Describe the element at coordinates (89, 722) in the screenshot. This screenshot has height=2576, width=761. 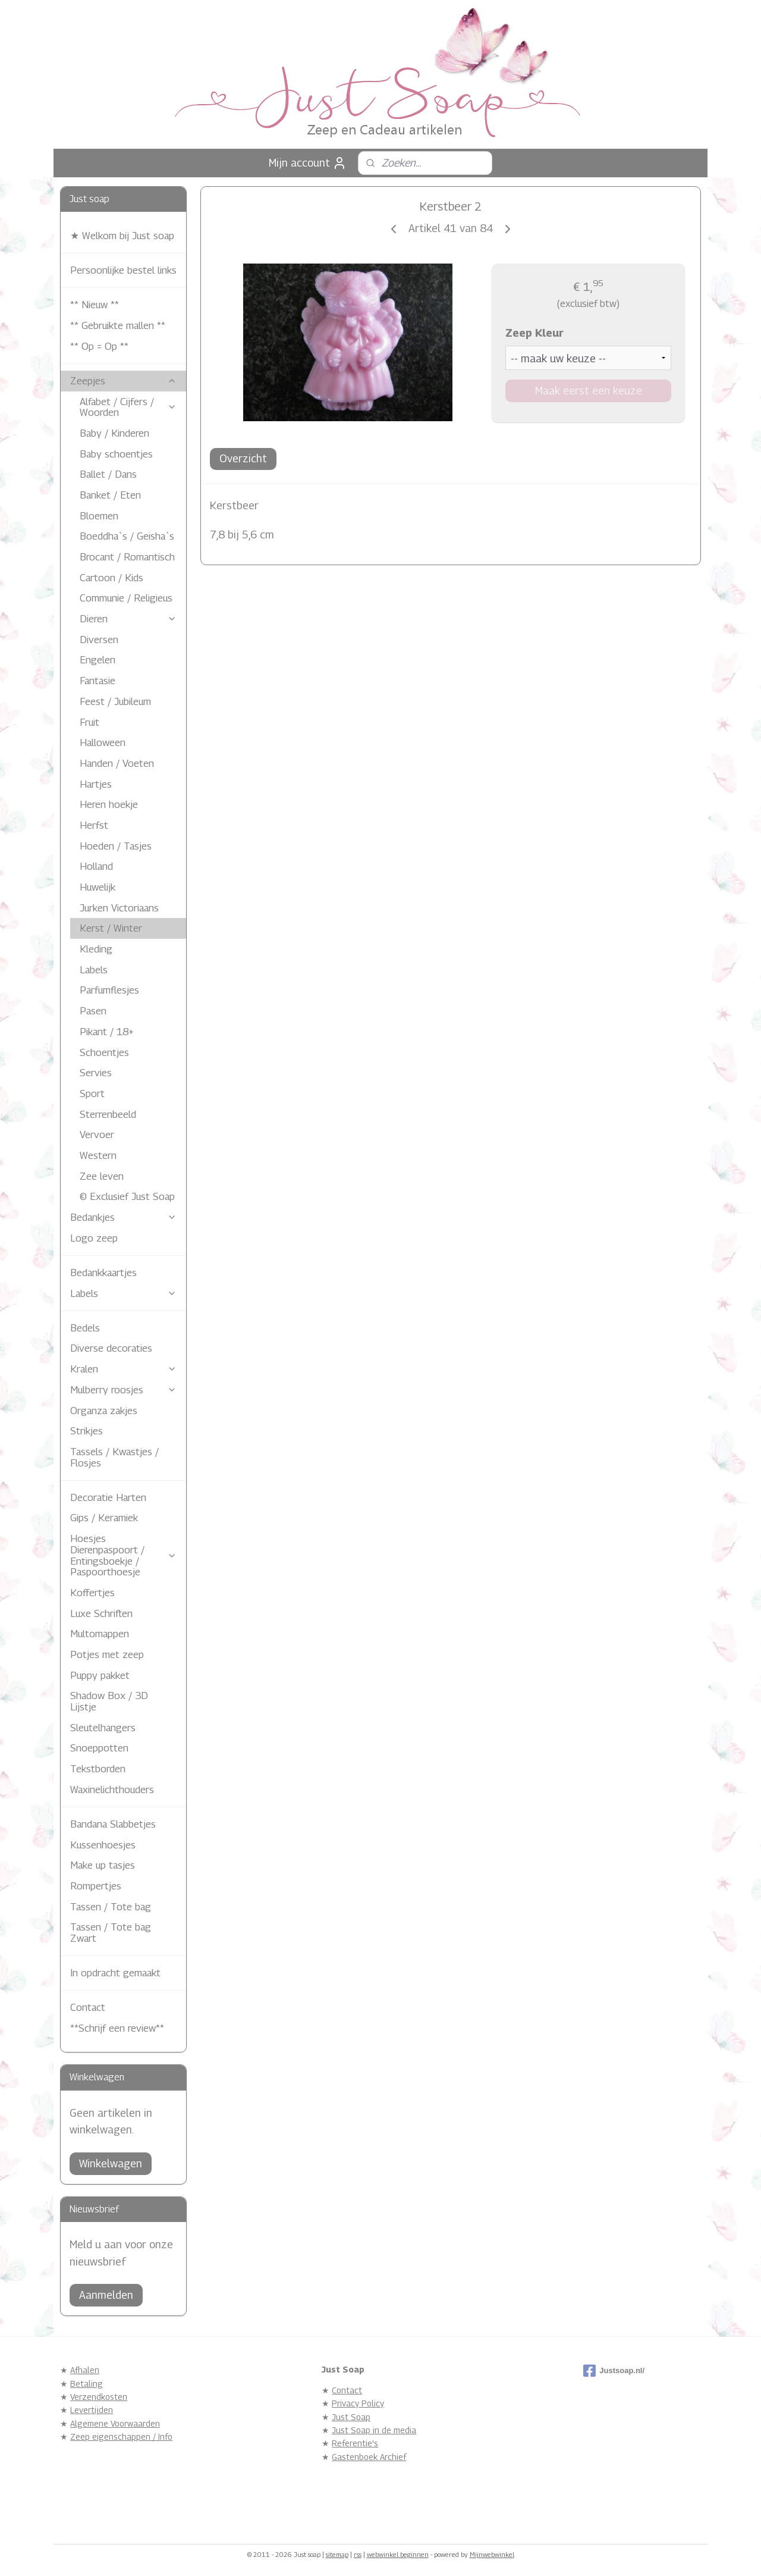
I see `Fruit` at that location.